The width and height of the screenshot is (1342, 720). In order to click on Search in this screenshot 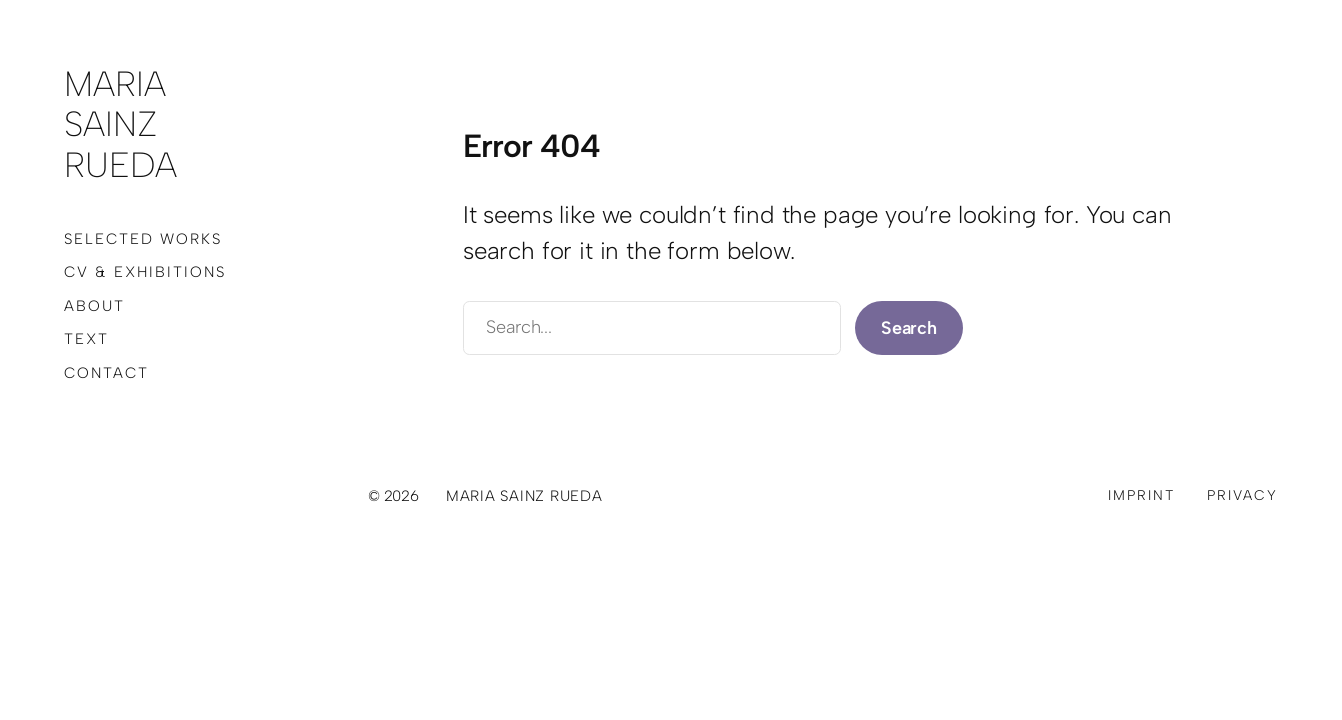, I will do `click(909, 328)`.